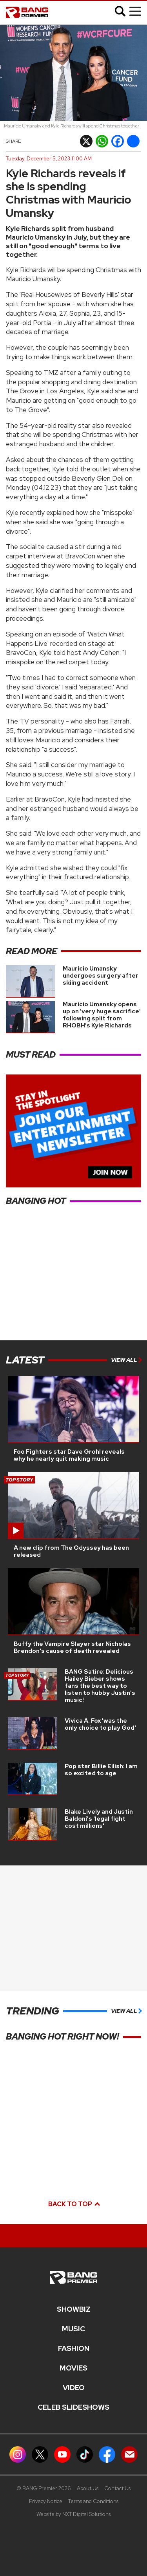  I want to click on About Us, so click(87, 2488).